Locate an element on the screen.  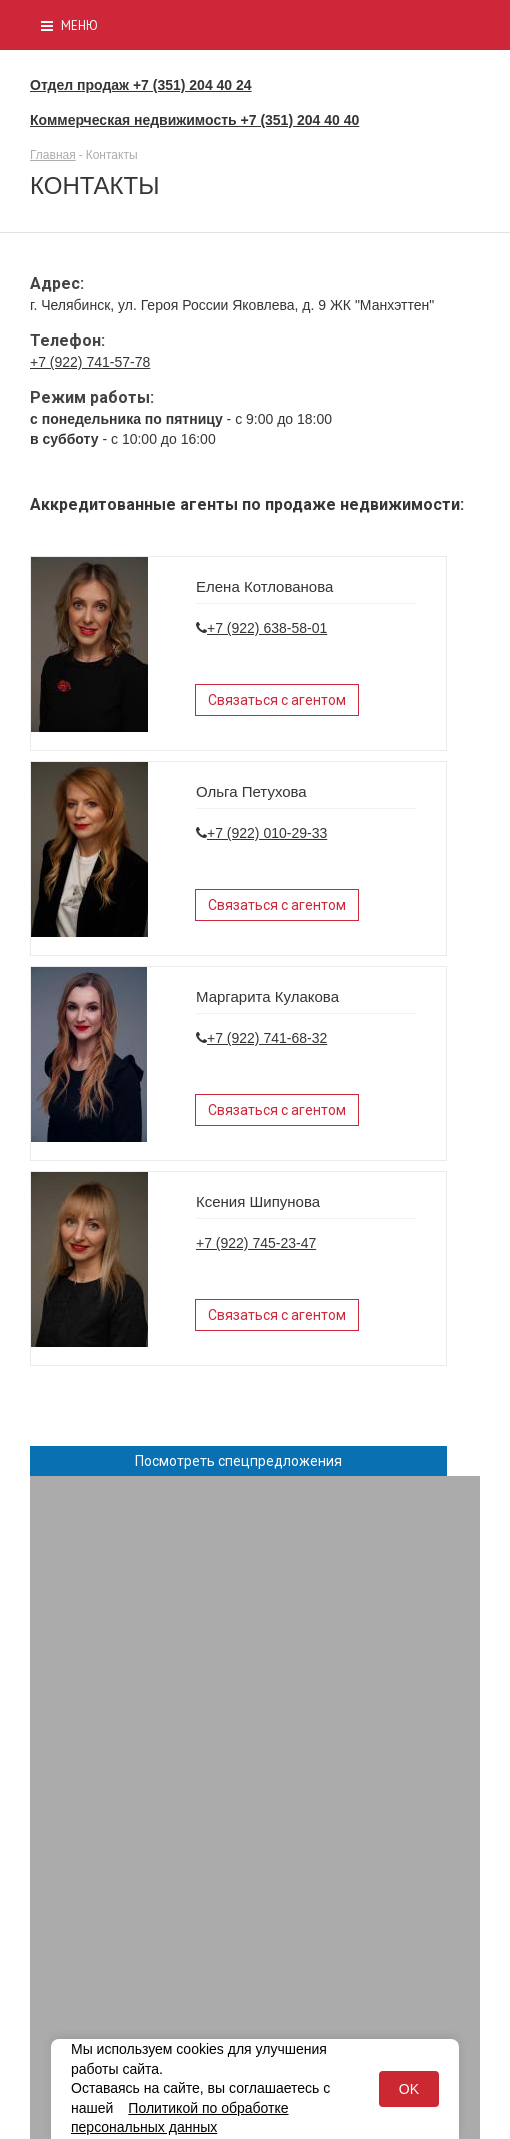
Главная is located at coordinates (53, 155).